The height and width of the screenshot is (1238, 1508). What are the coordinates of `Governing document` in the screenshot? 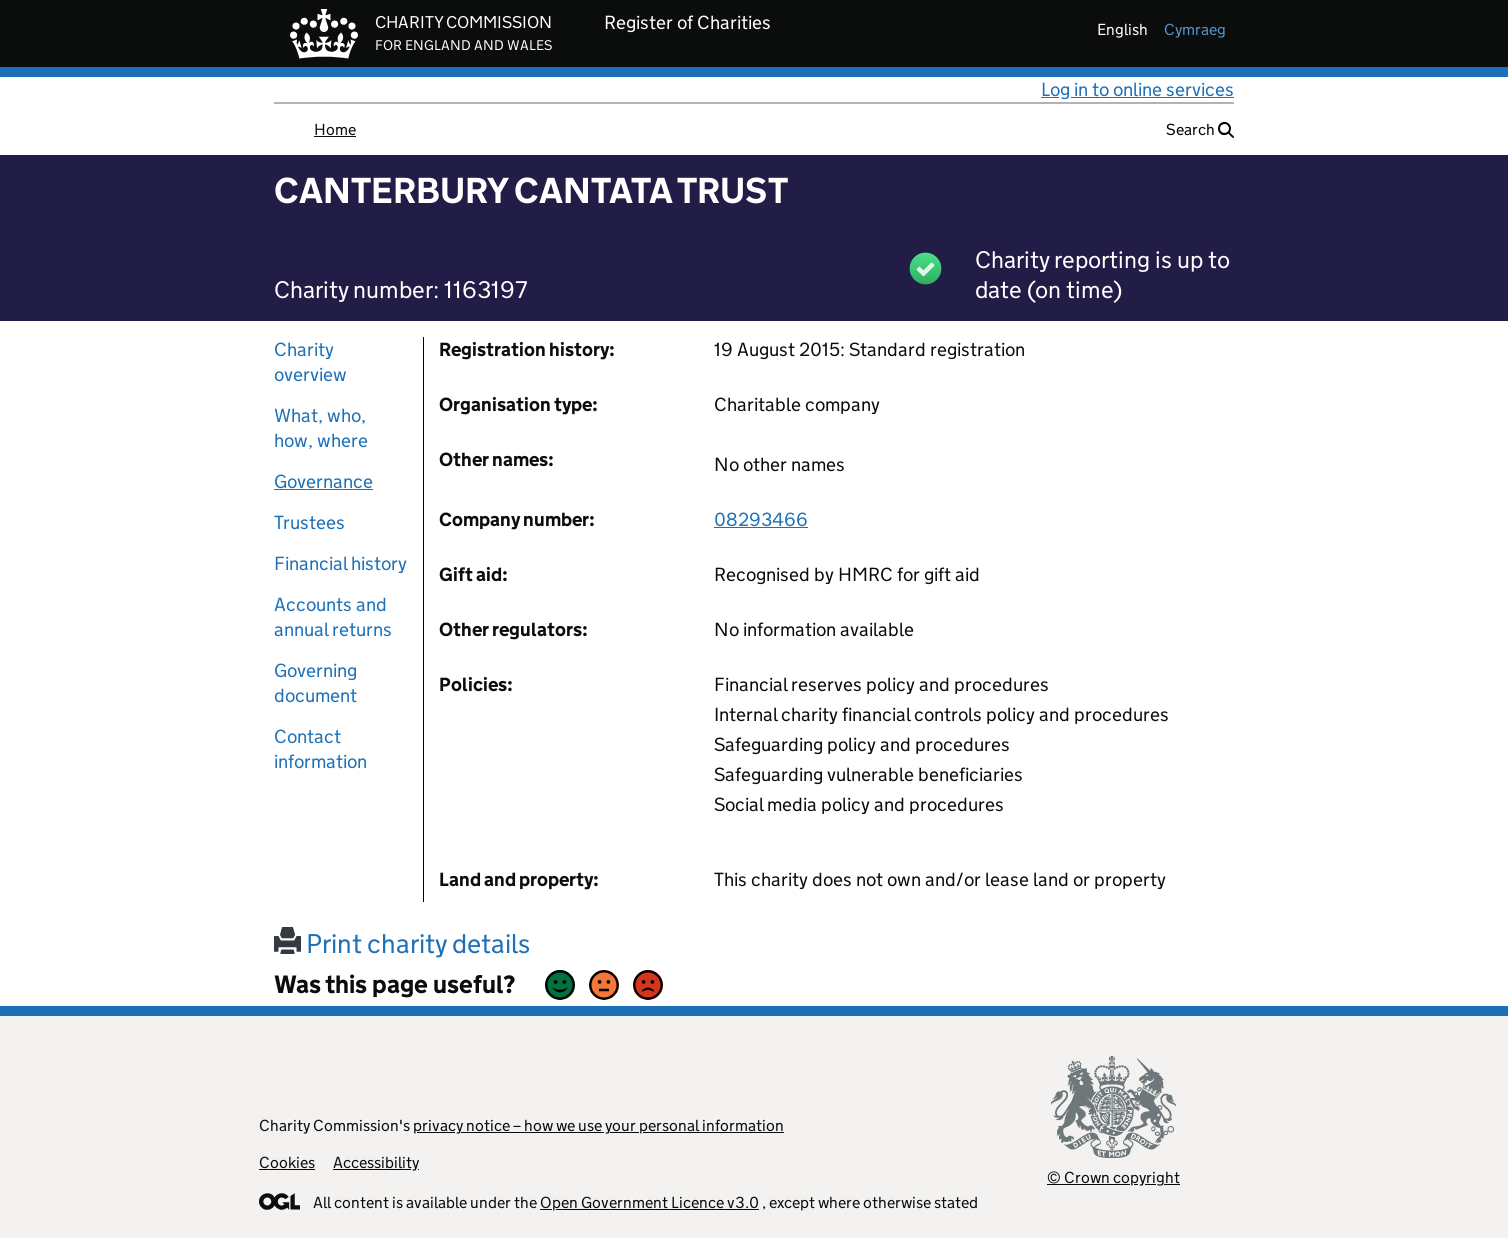 It's located at (315, 683).